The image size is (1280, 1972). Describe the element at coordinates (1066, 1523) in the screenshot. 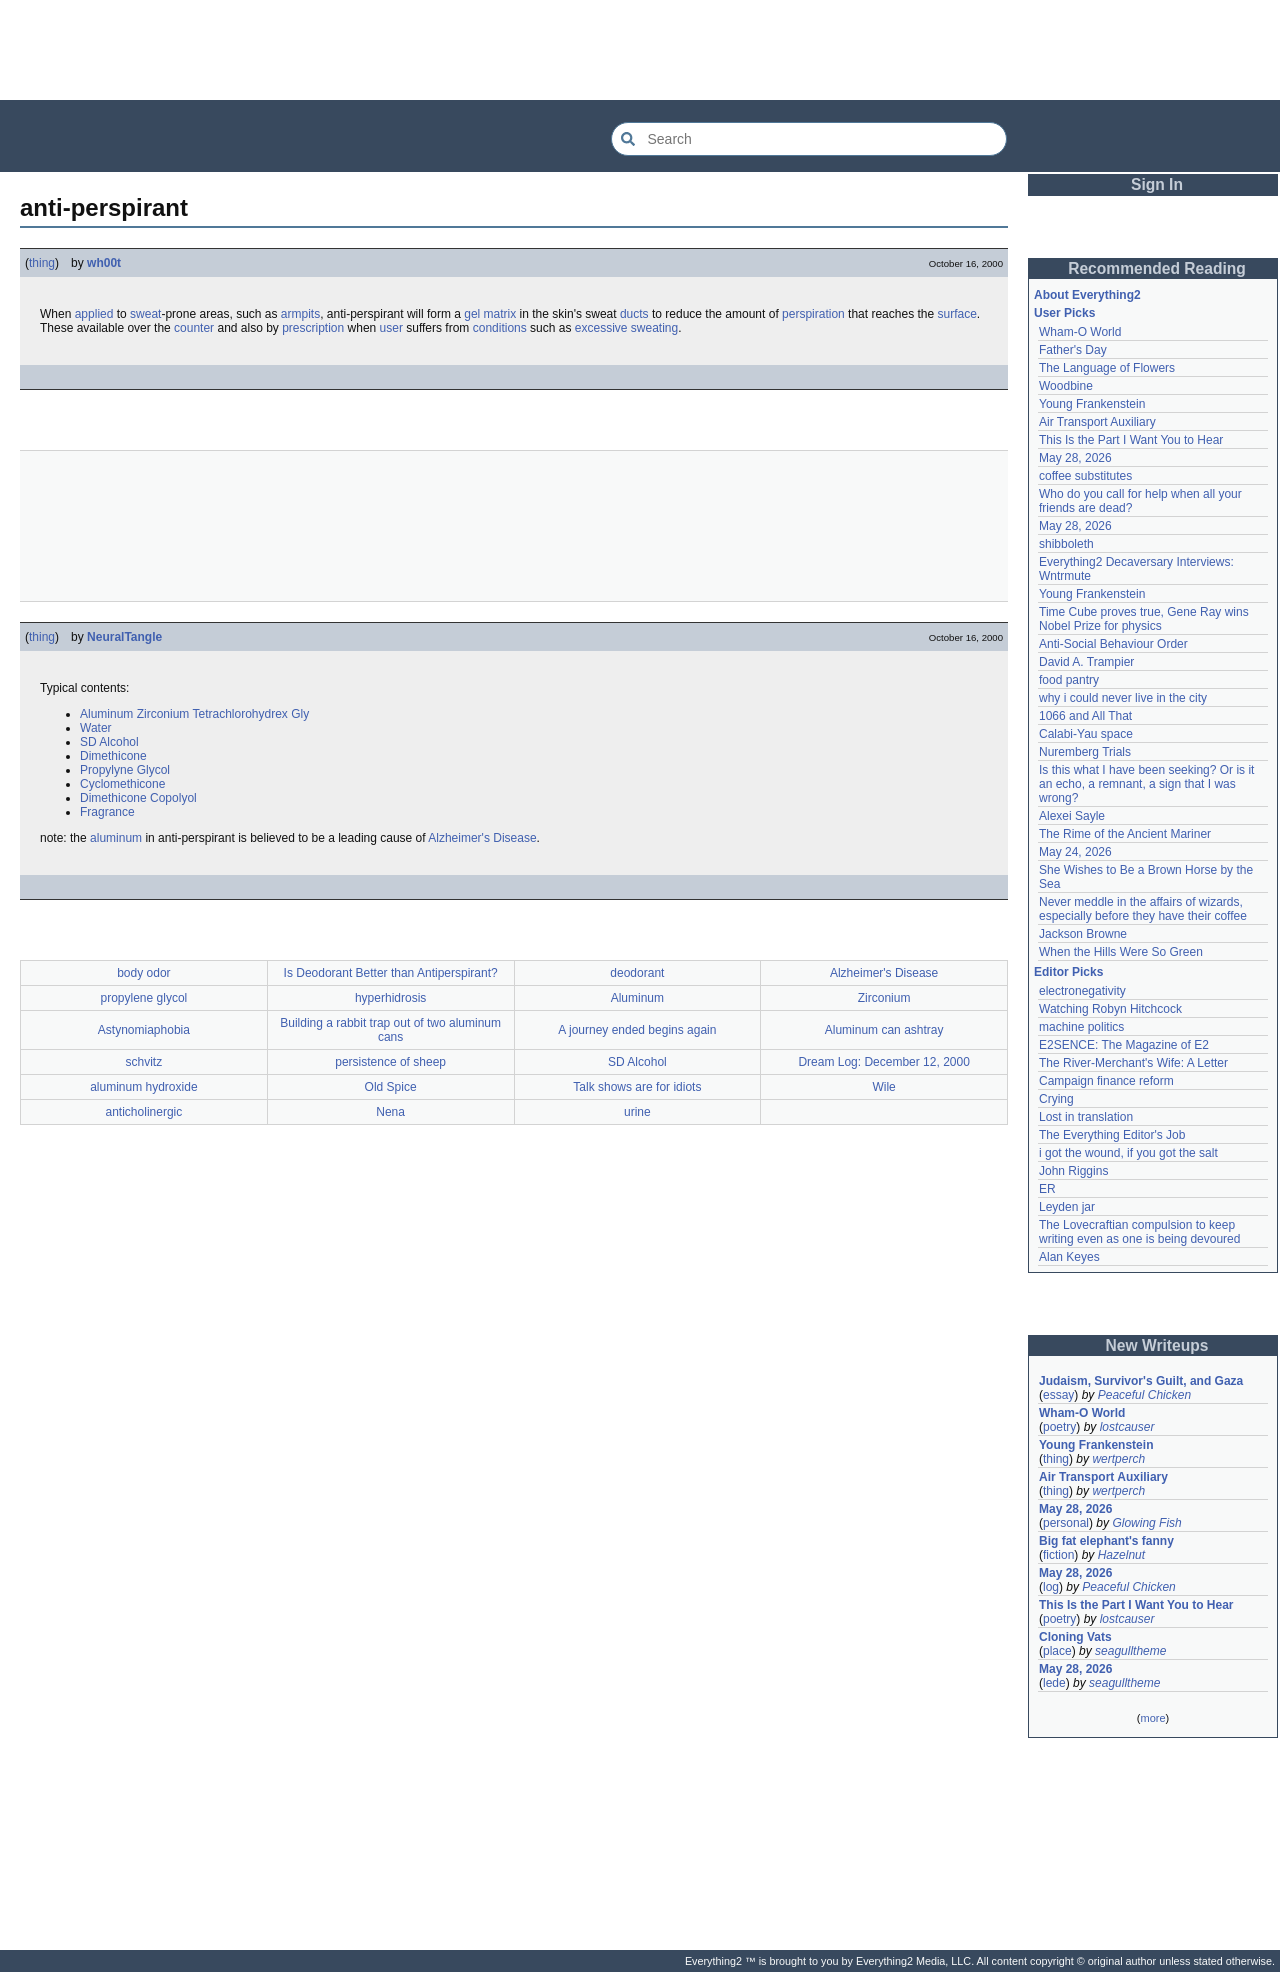

I see `personal` at that location.